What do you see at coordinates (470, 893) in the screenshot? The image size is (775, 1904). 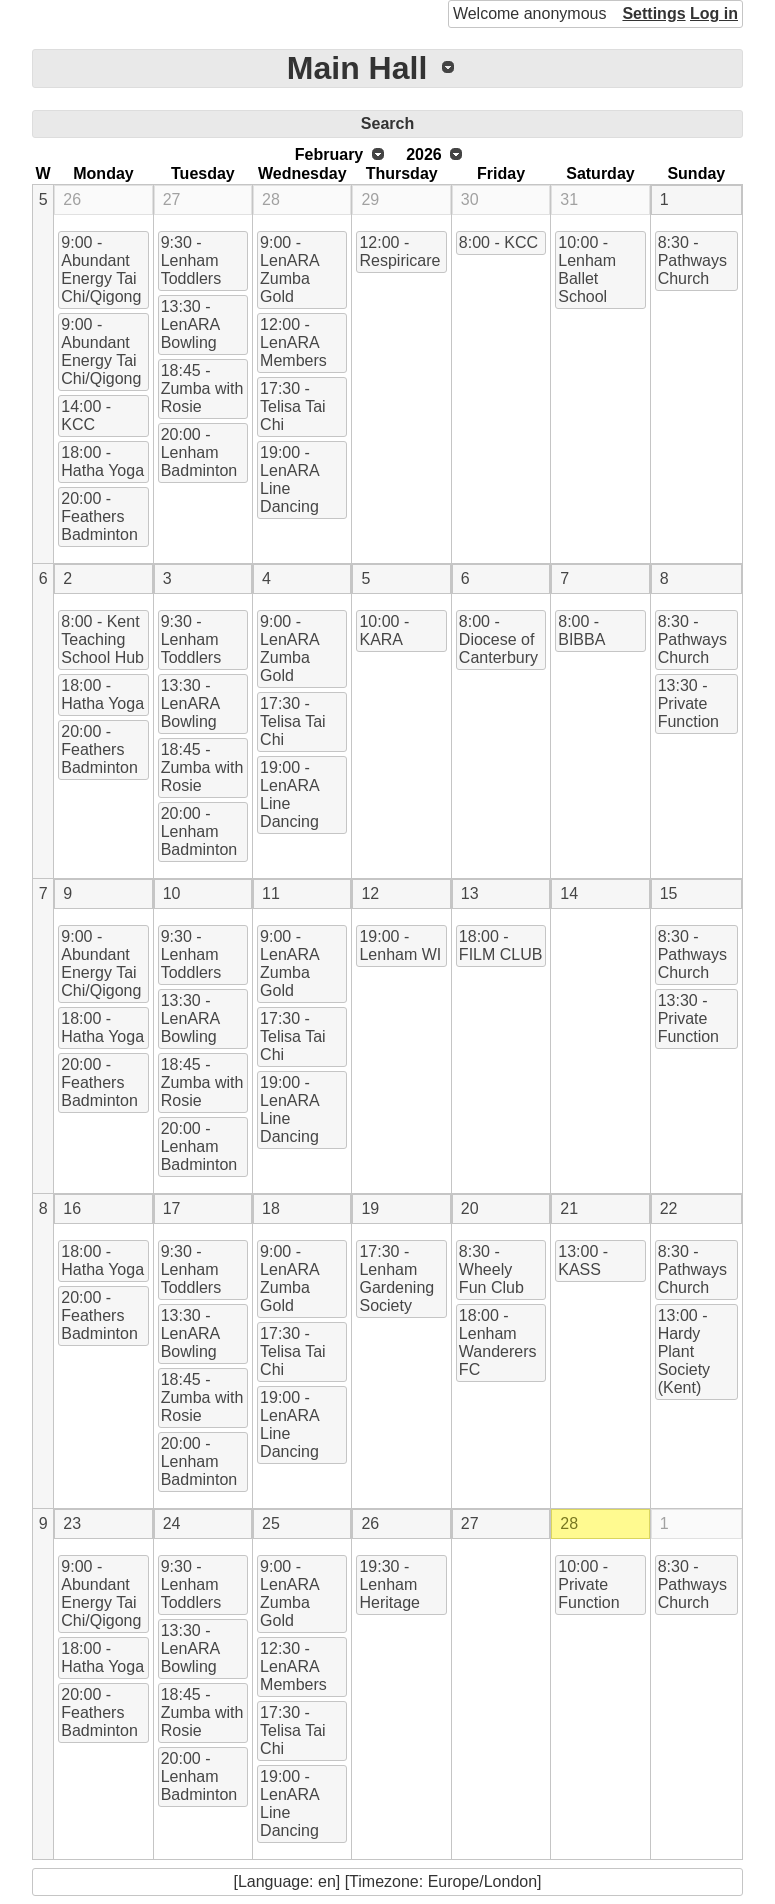 I see `13` at bounding box center [470, 893].